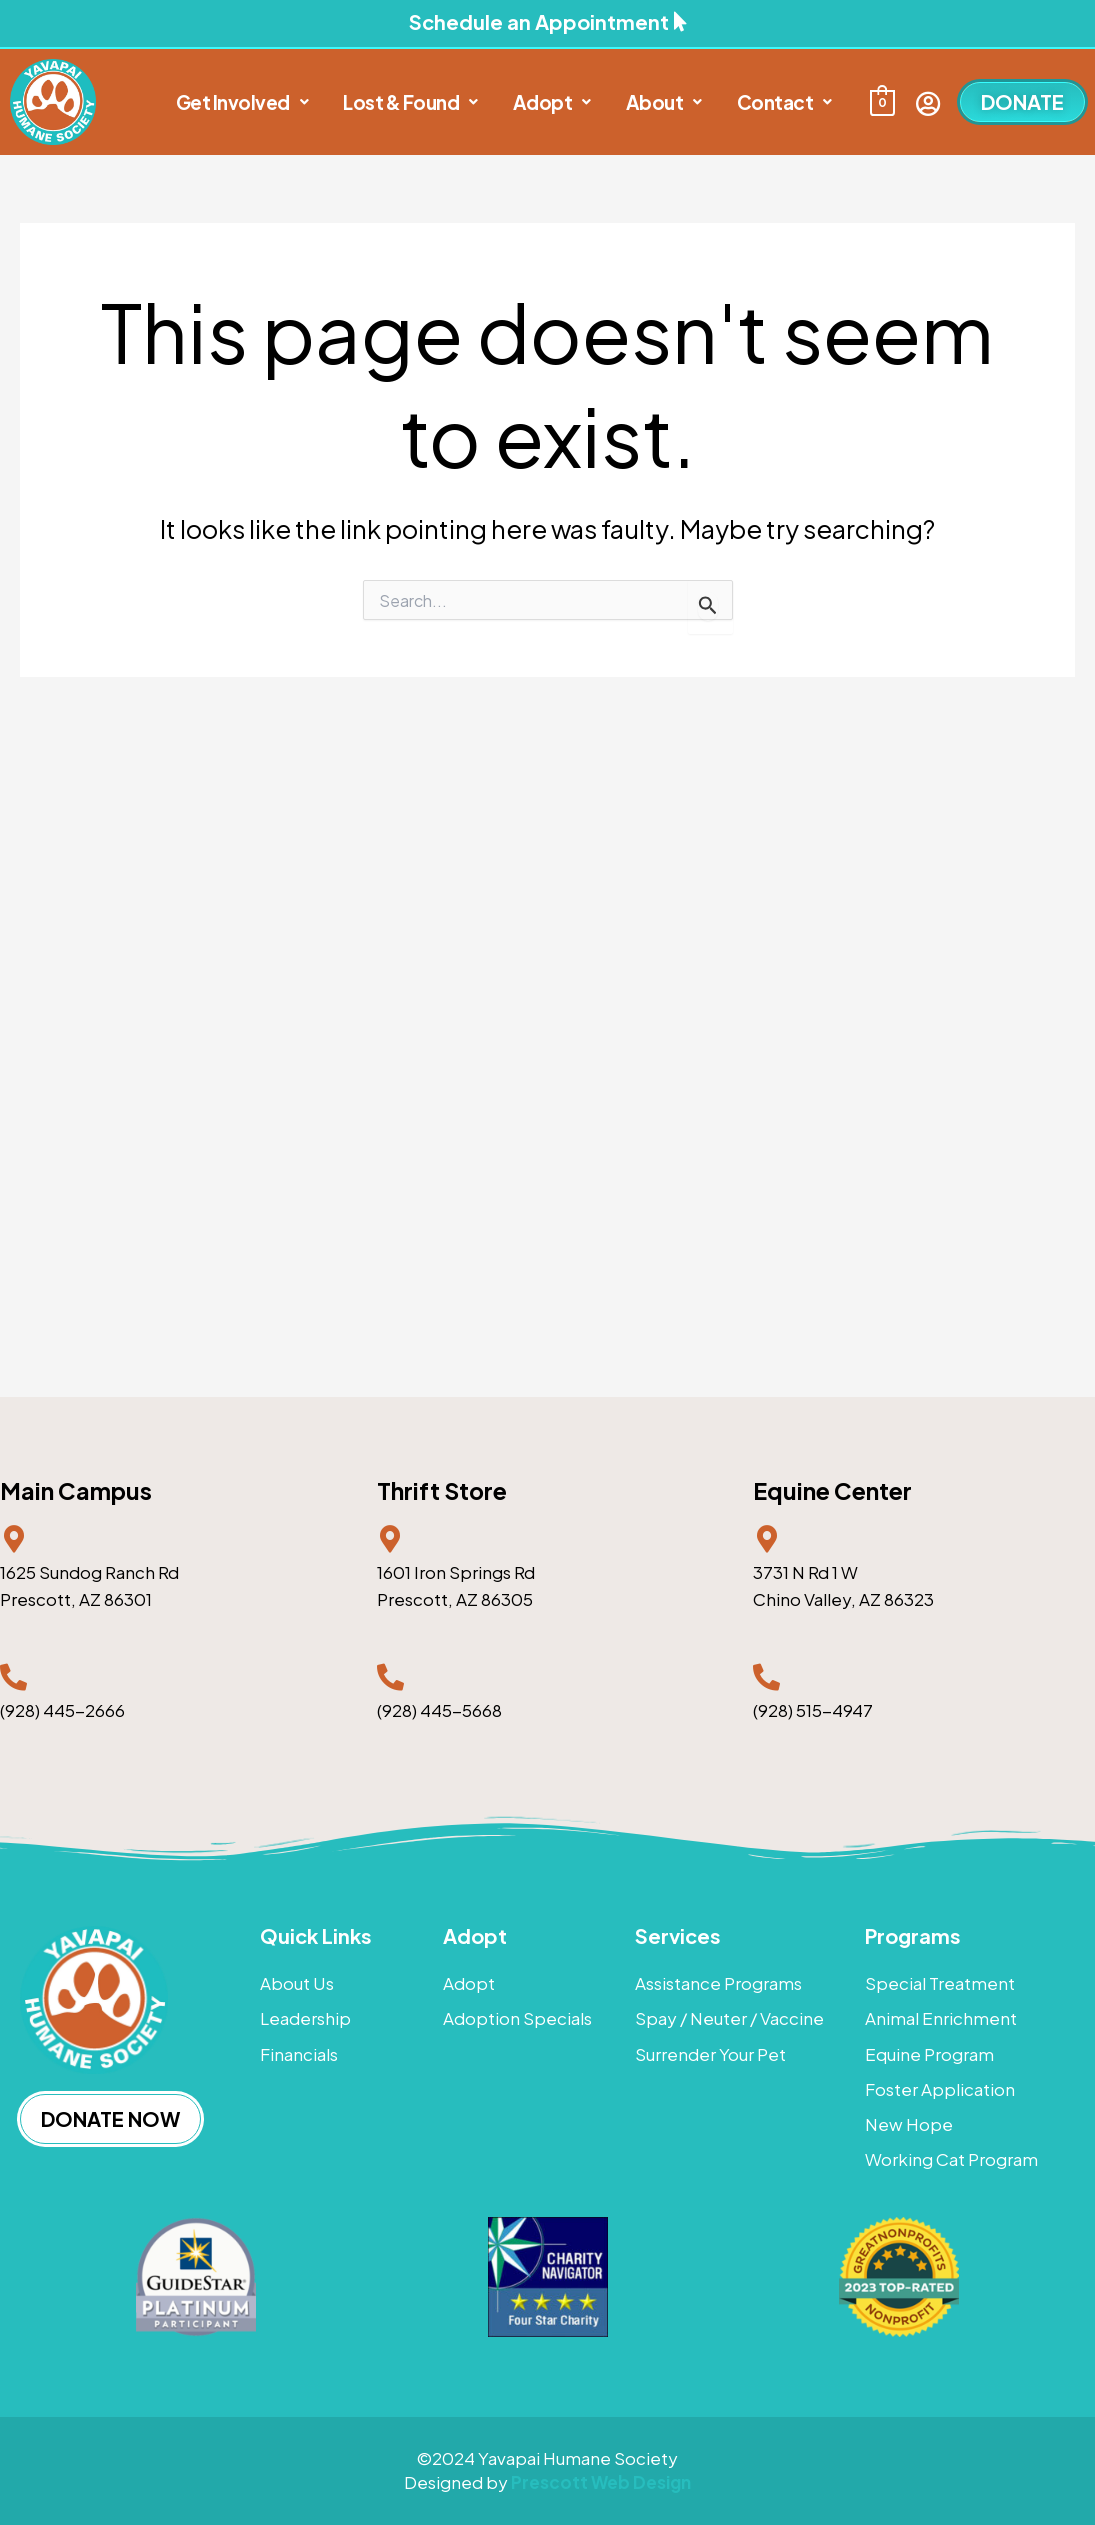  I want to click on Get Involved, so click(242, 102).